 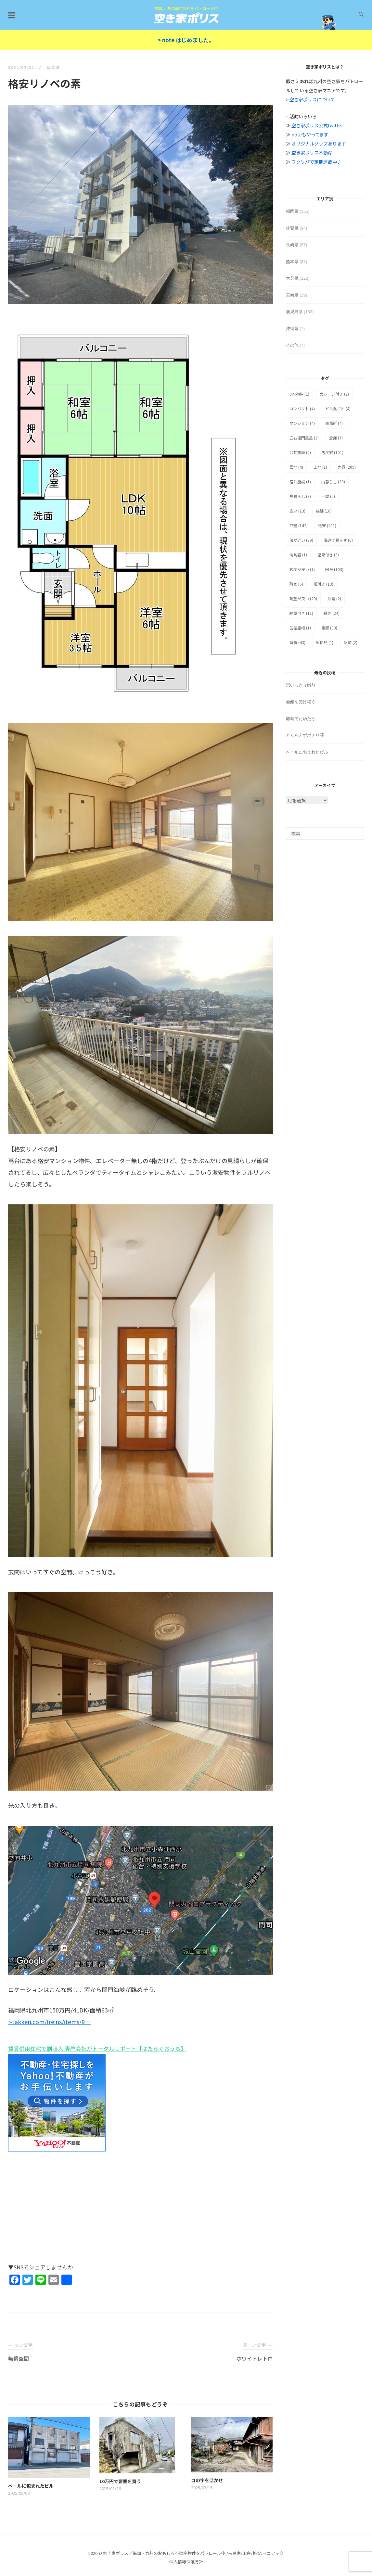 What do you see at coordinates (302, 423) in the screenshot?
I see `マンション [マンション (4個の項目)]` at bounding box center [302, 423].